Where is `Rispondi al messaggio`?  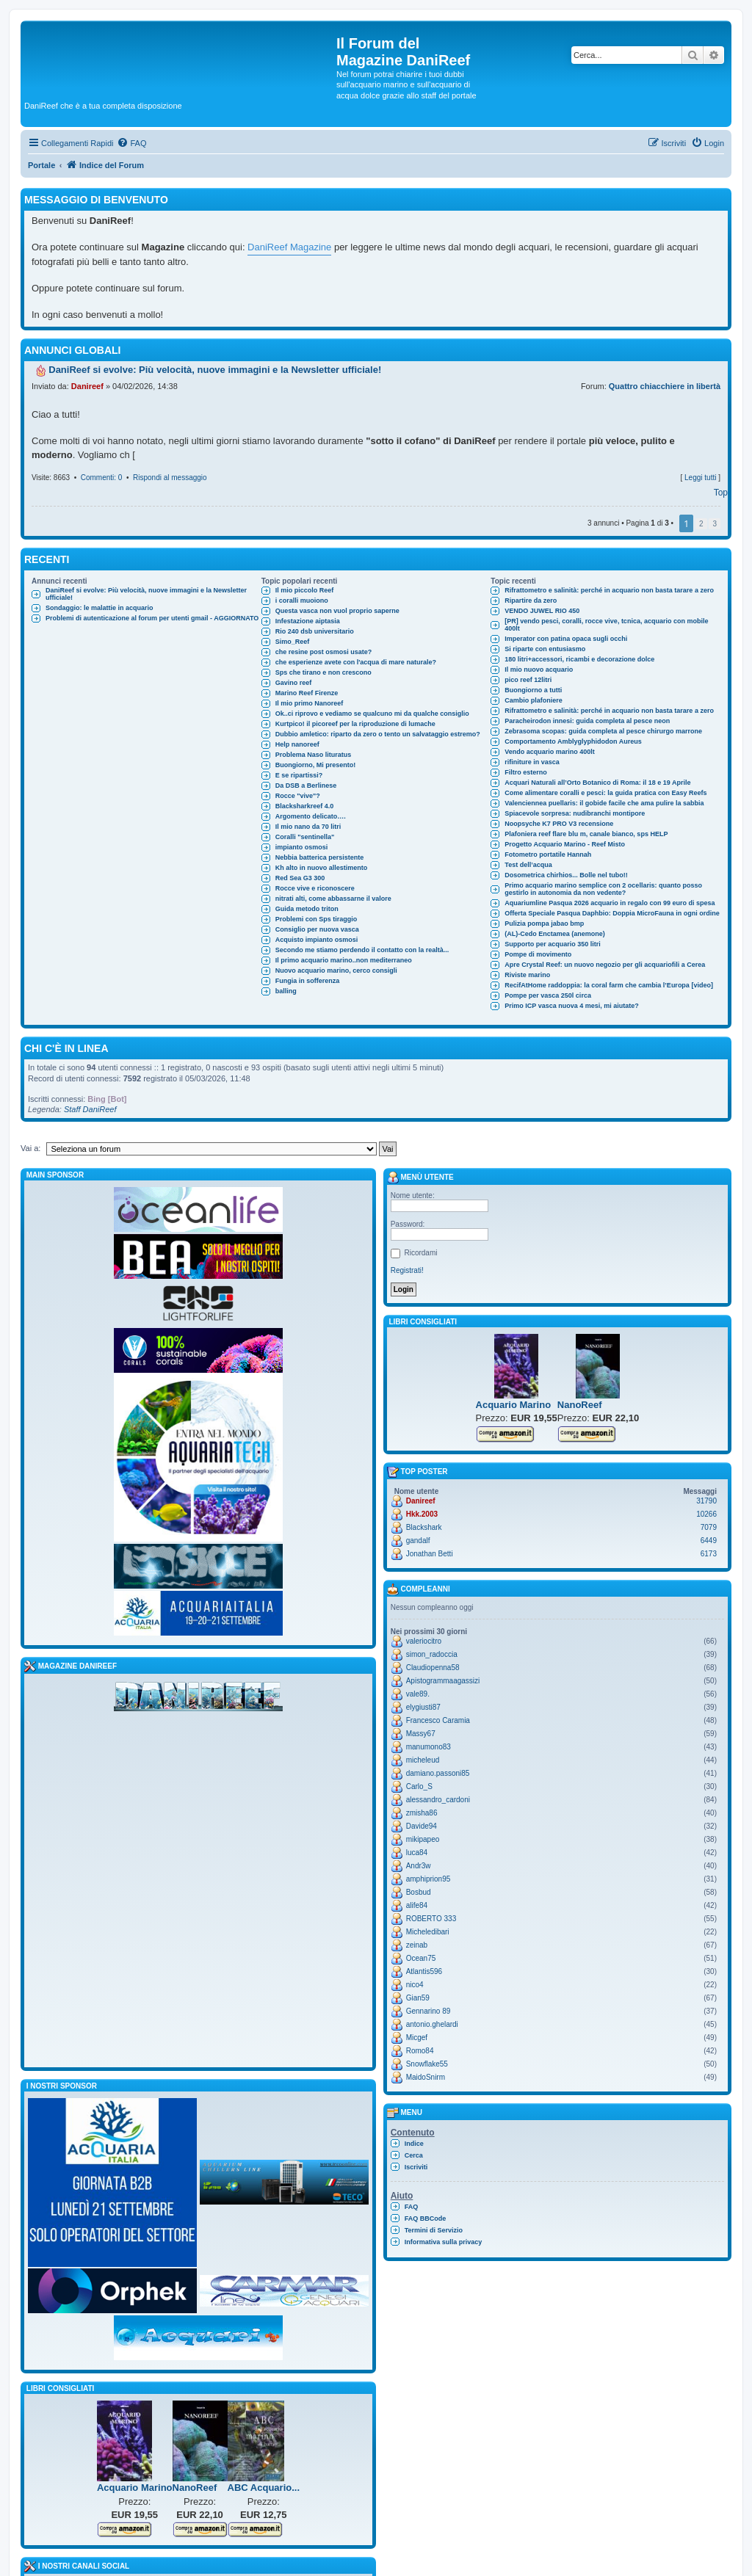 Rispondi al messaggio is located at coordinates (170, 478).